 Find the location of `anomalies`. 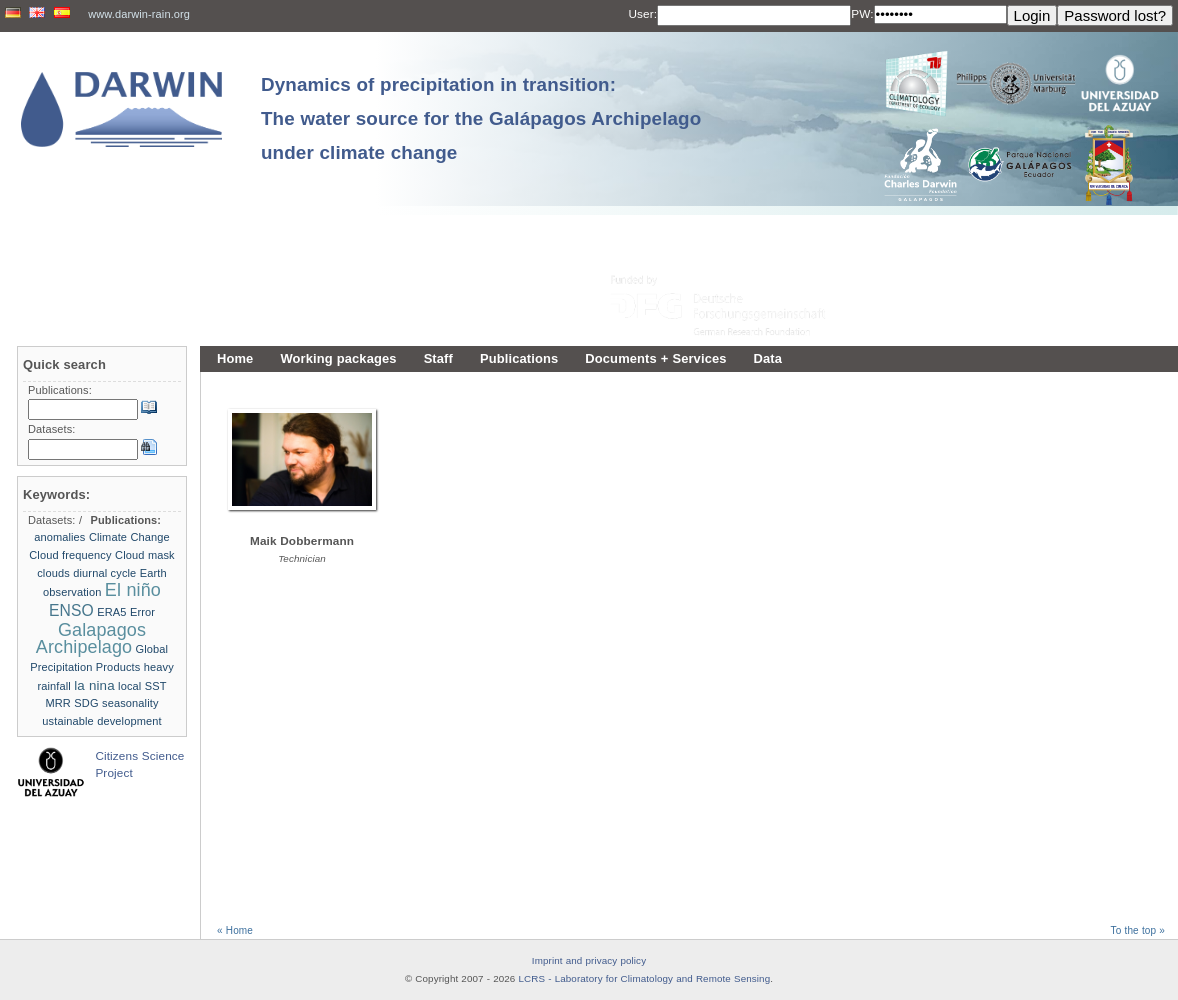

anomalies is located at coordinates (59, 537).